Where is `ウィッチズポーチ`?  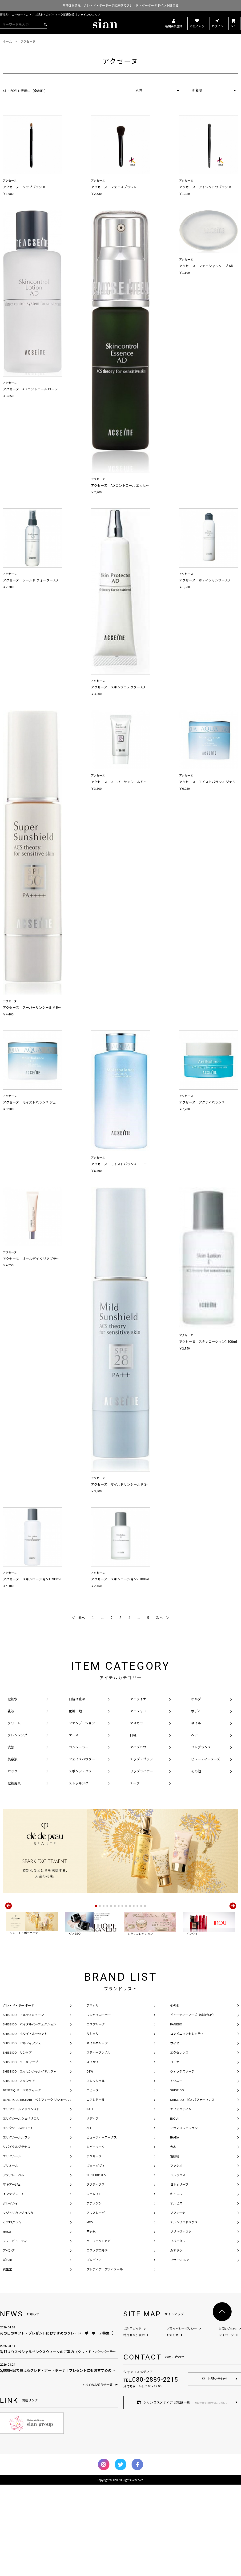
ウィッチズポーチ is located at coordinates (182, 2162).